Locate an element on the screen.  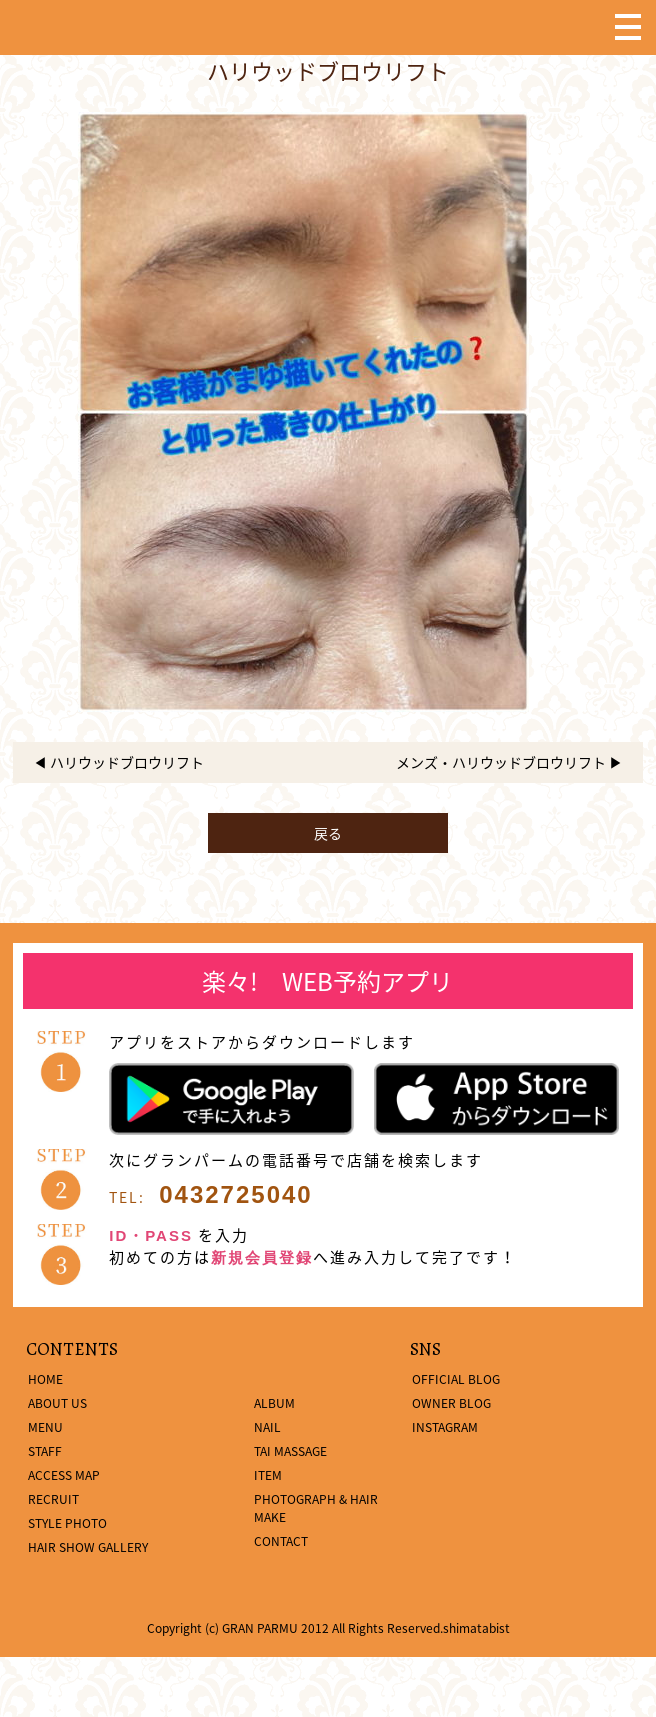
ALBUM is located at coordinates (274, 1403).